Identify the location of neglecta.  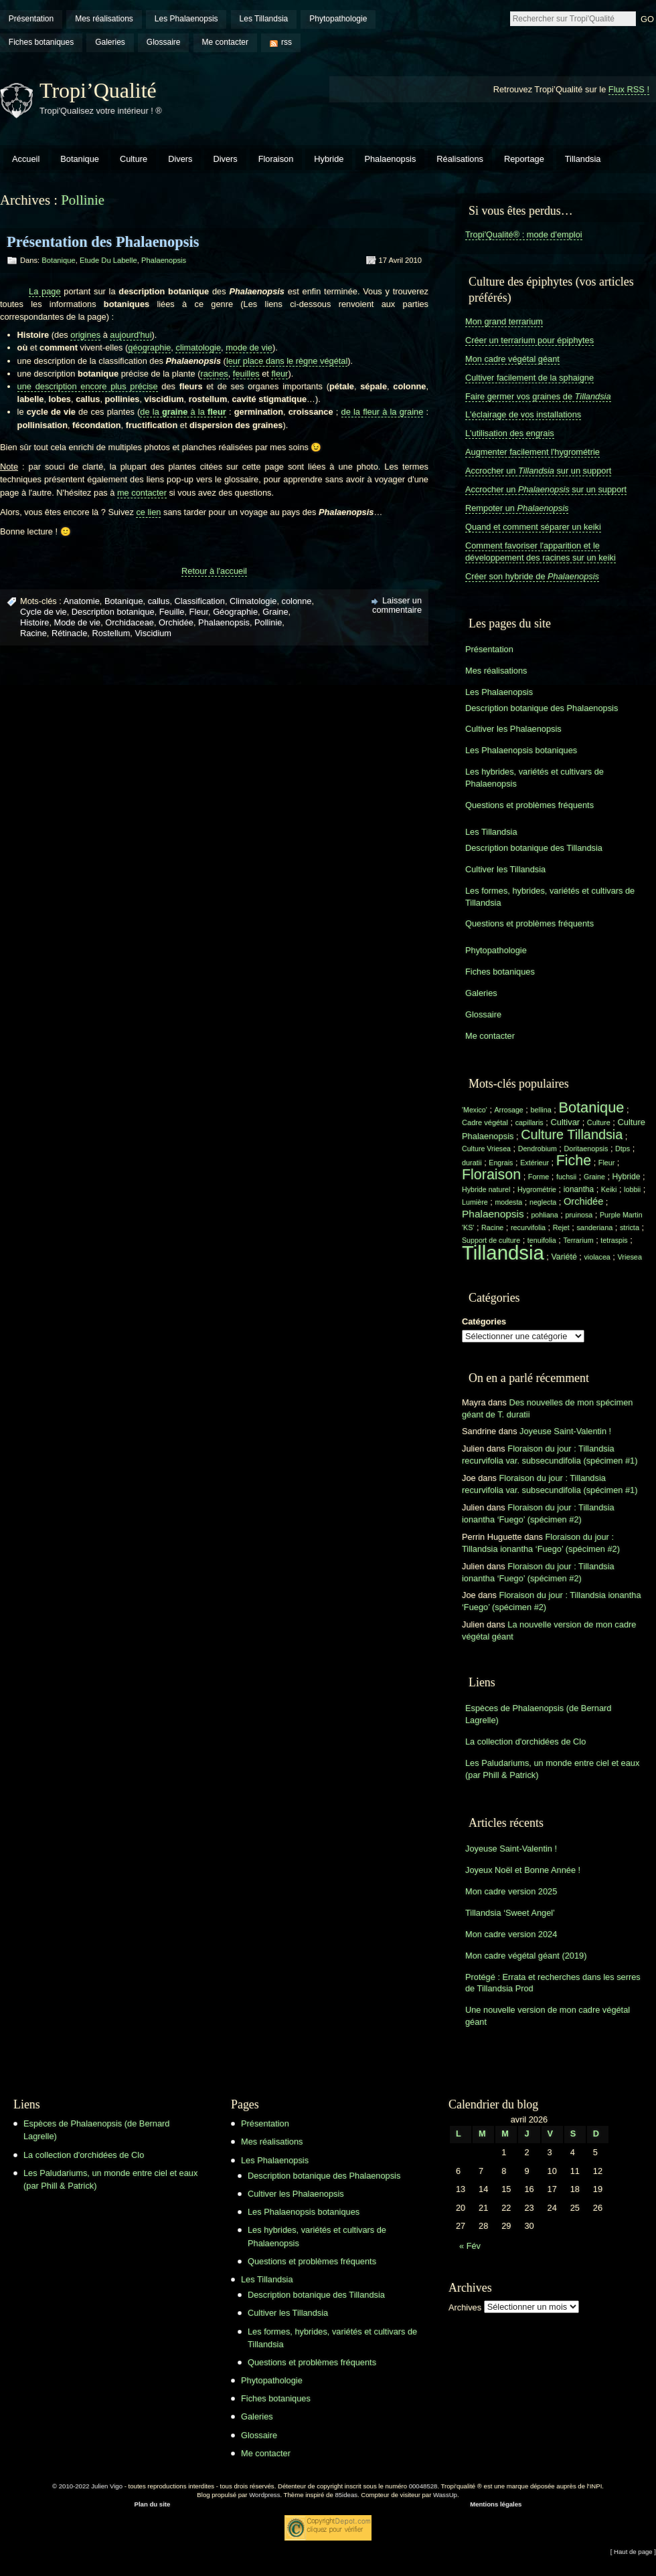
(542, 1202).